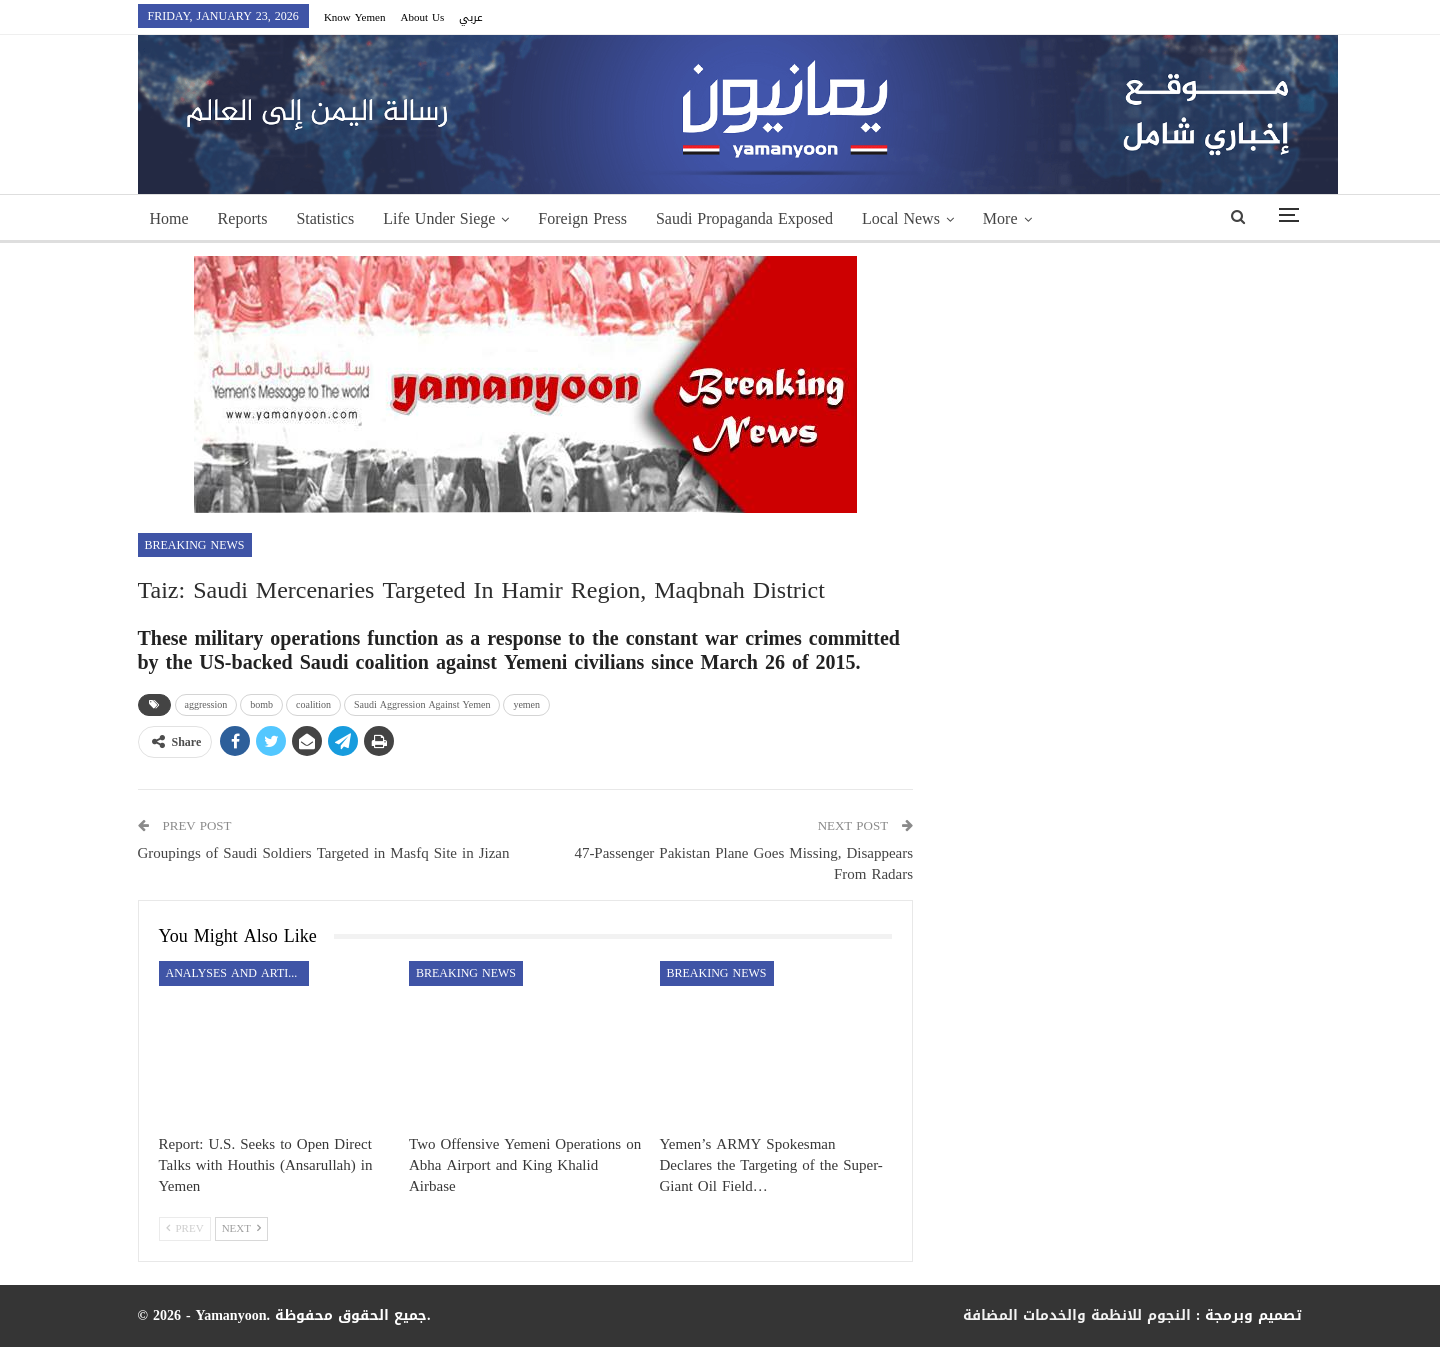  Describe the element at coordinates (526, 704) in the screenshot. I see `yemen` at that location.